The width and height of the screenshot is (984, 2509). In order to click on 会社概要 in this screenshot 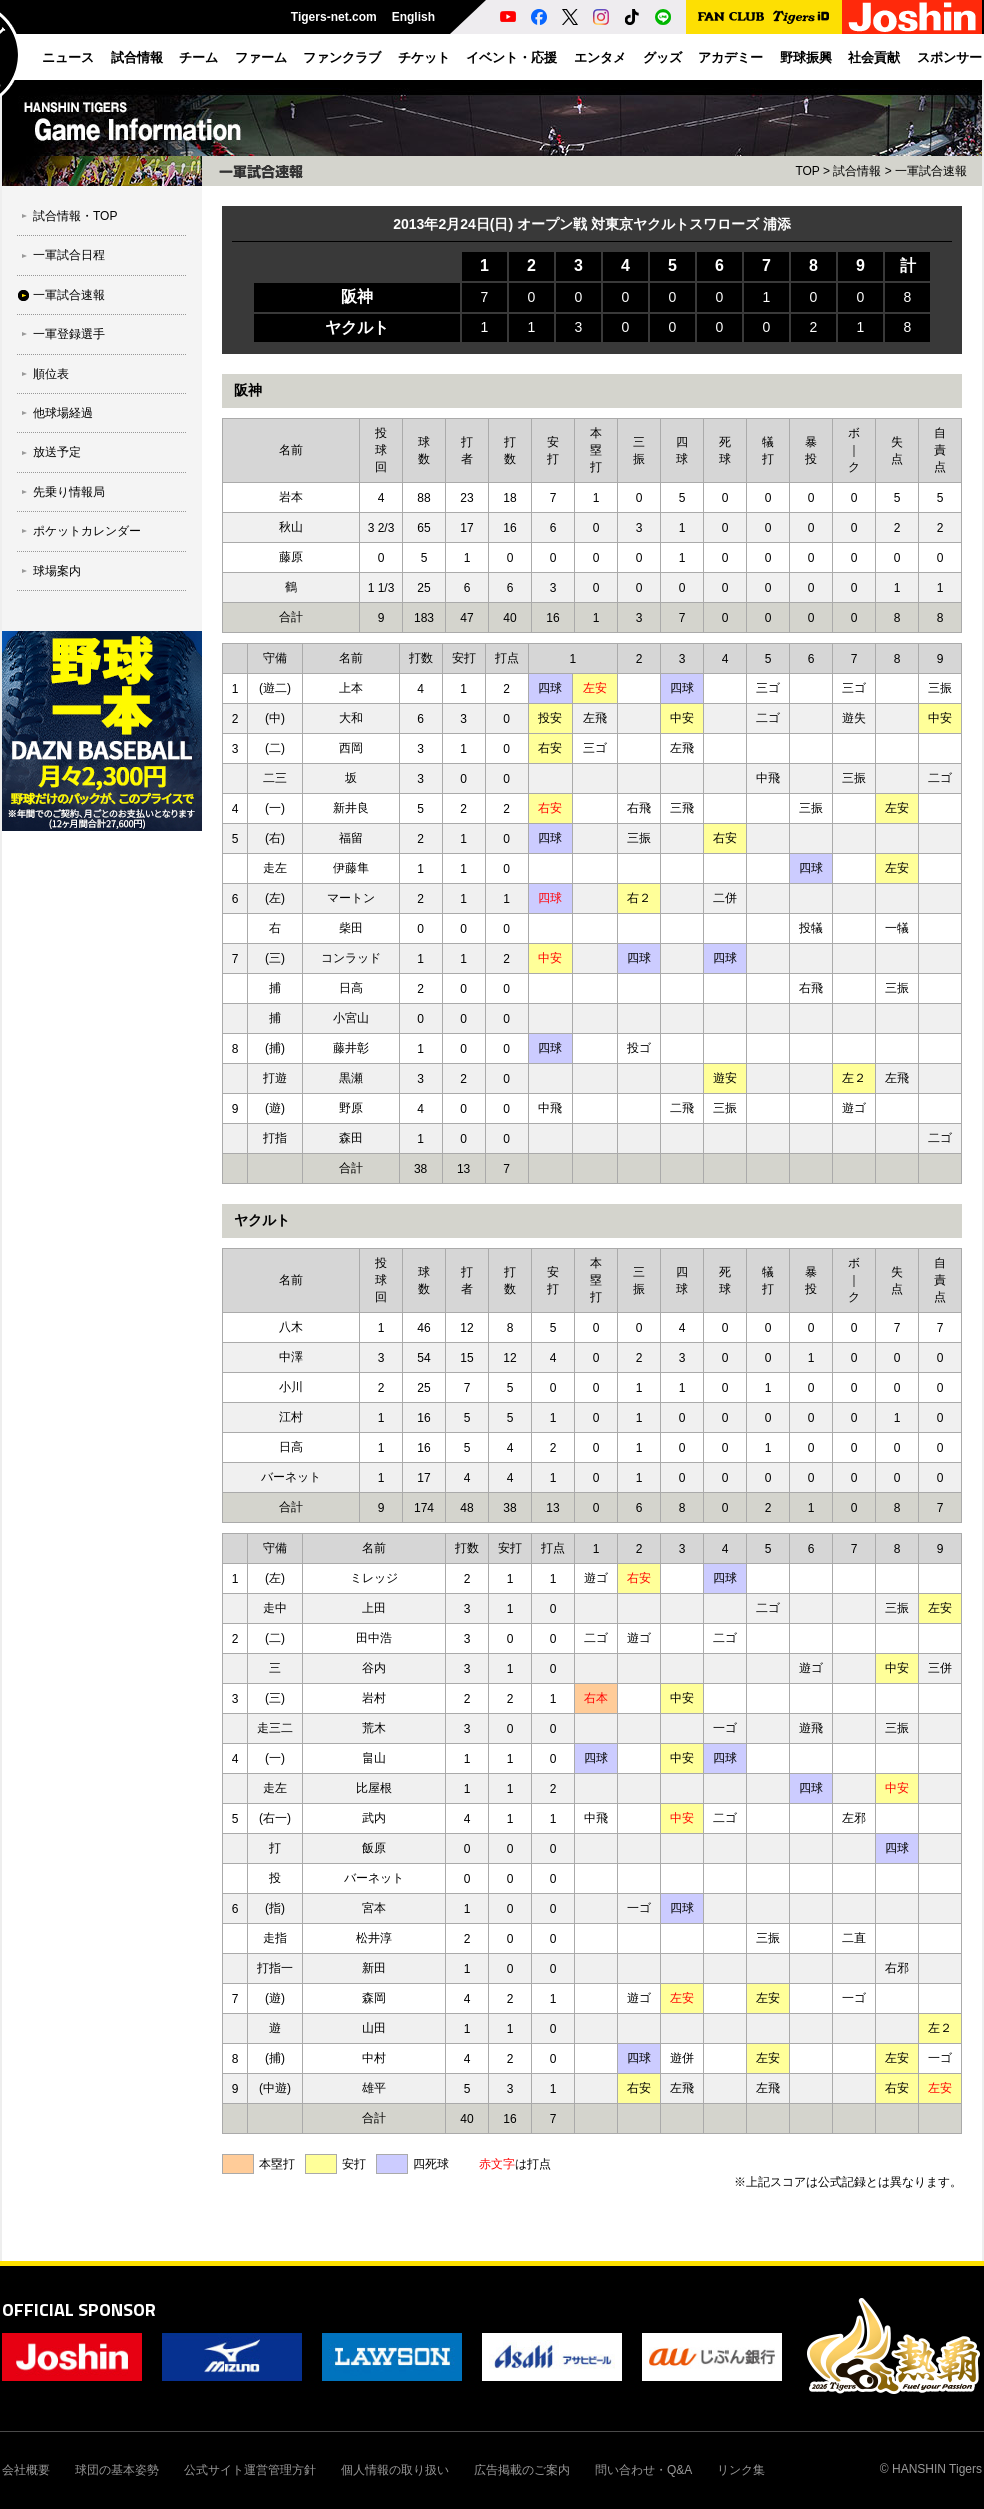, I will do `click(26, 2470)`.